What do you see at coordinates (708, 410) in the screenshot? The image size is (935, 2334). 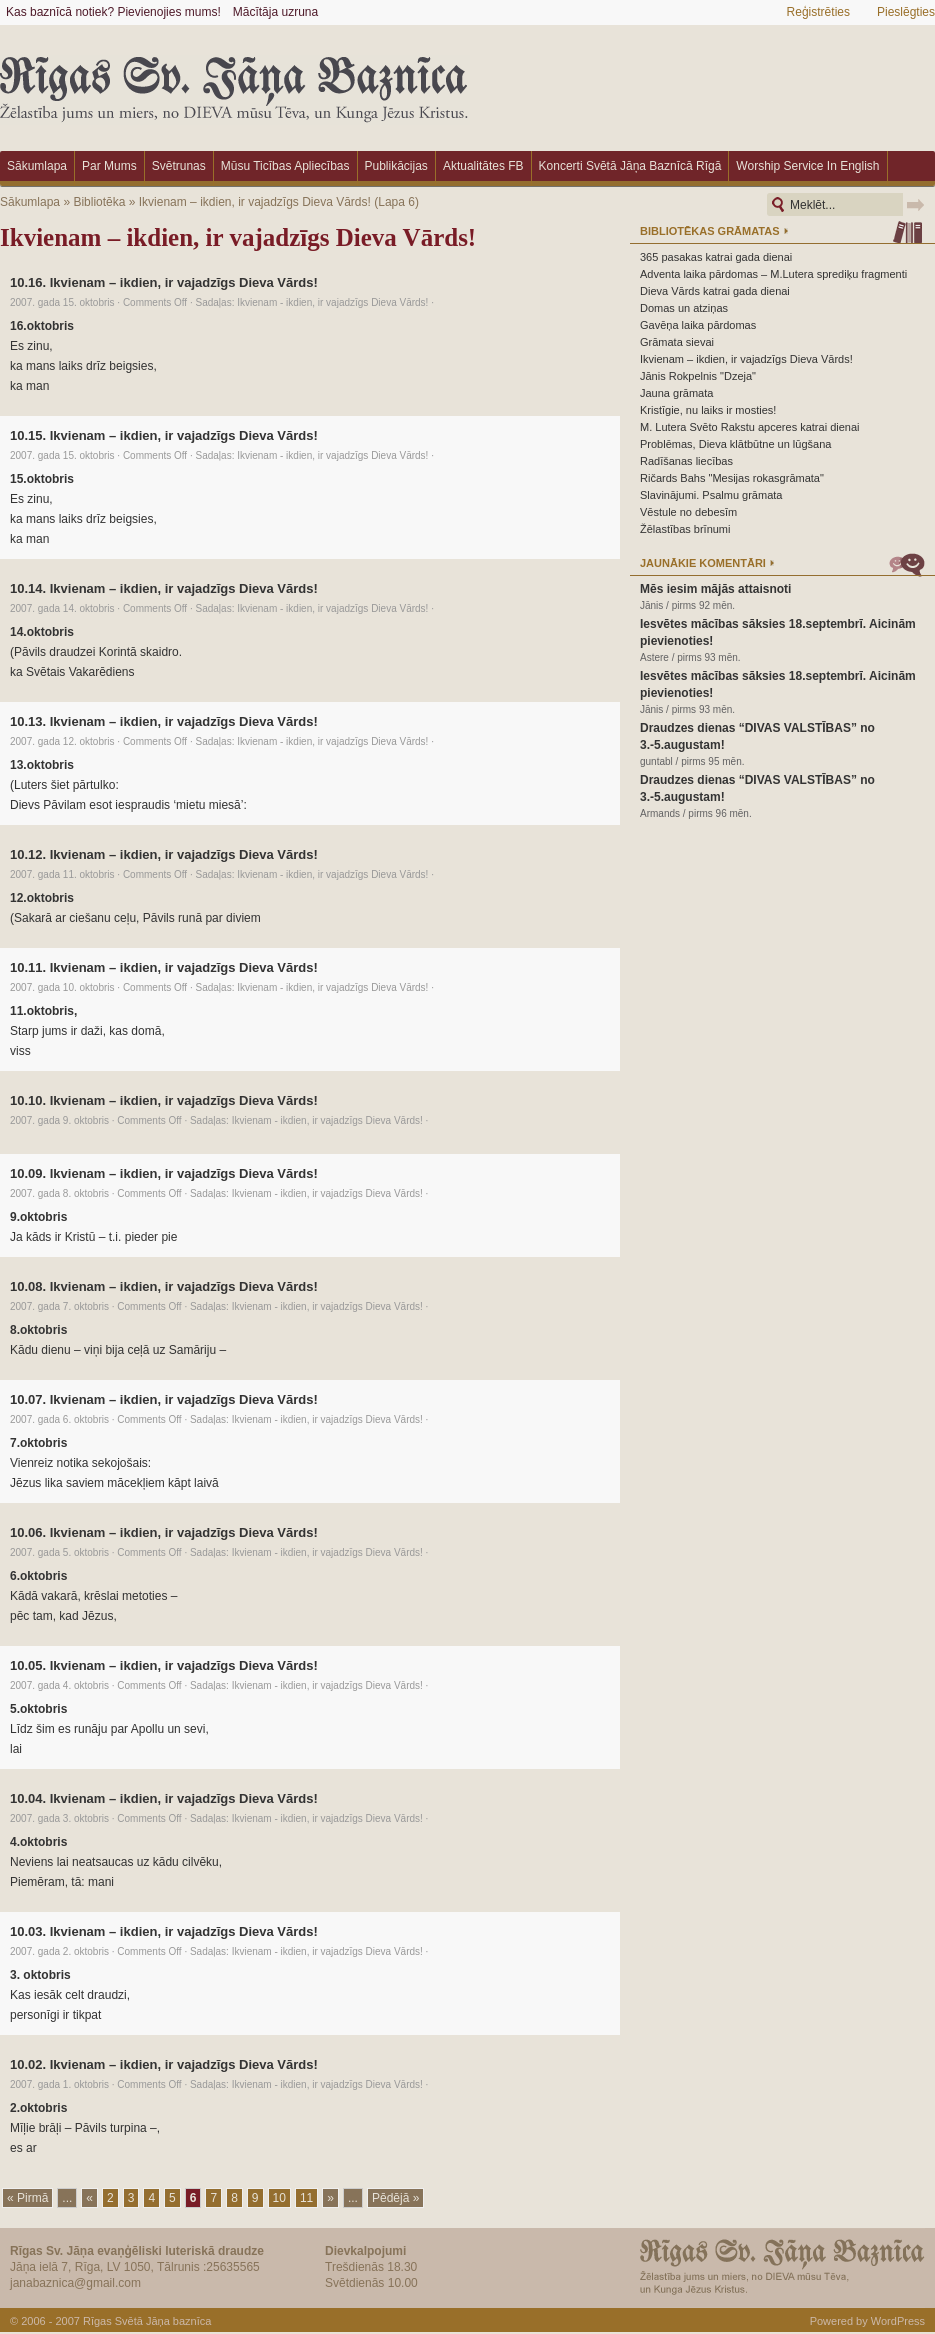 I see `Kristīgie, nu laiks ir mosties!` at bounding box center [708, 410].